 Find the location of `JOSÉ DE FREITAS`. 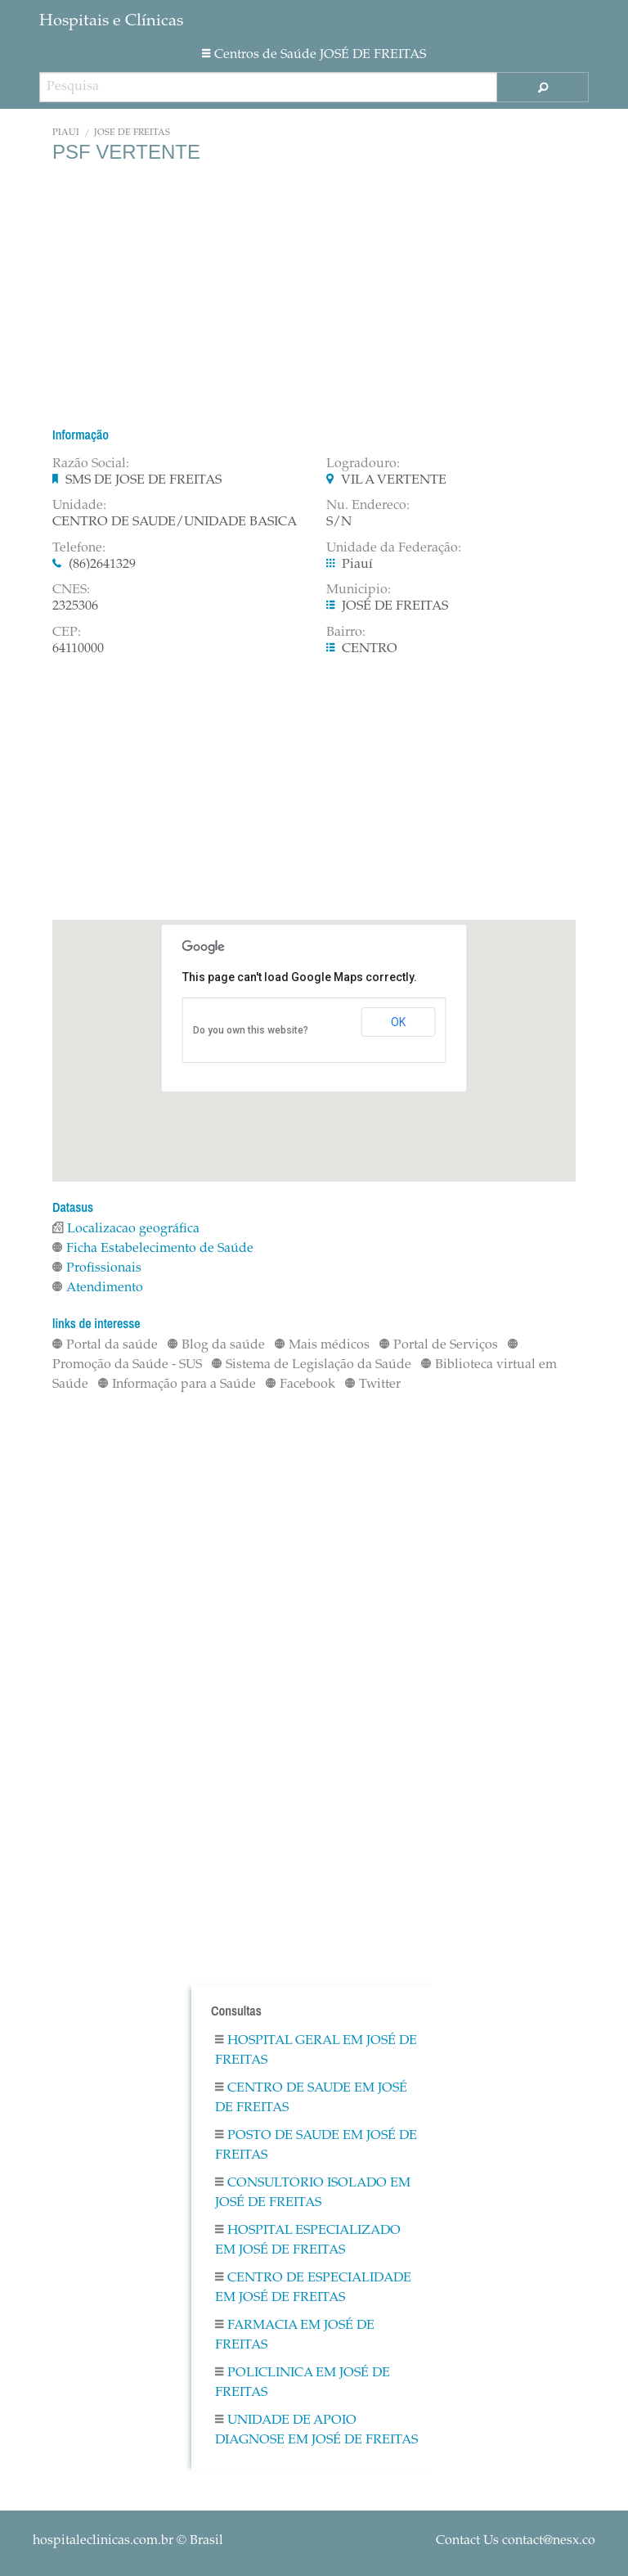

JOSÉ DE FREITAS is located at coordinates (132, 132).